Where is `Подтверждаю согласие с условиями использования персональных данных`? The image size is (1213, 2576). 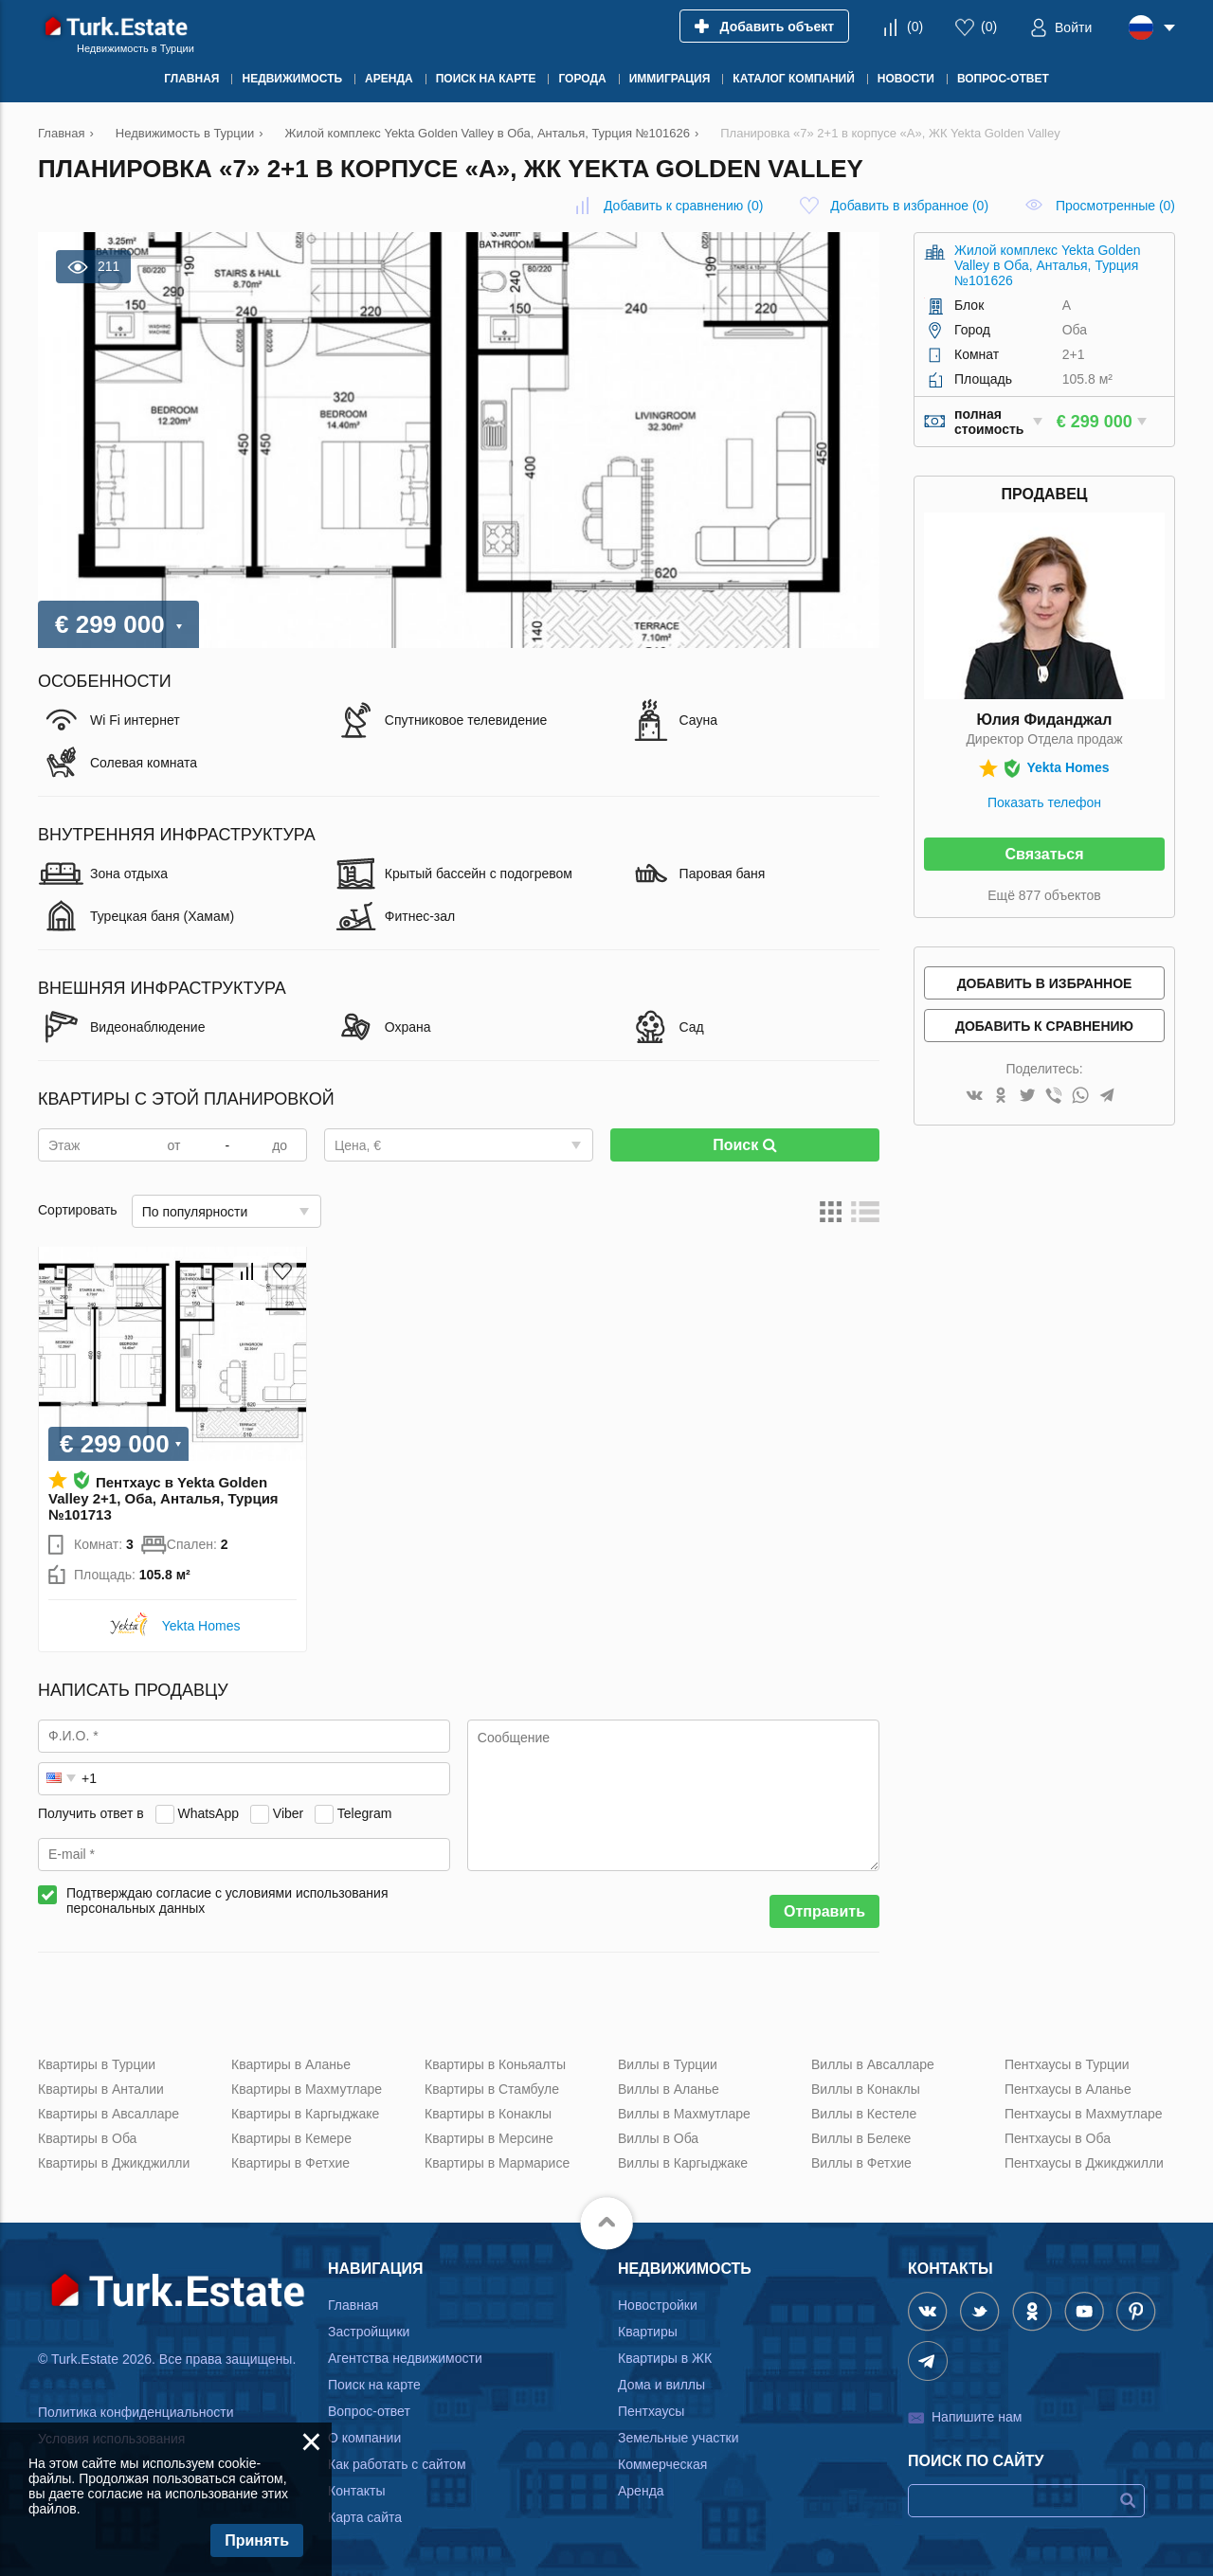 Подтверждаю согласие с условиями использования персональных данных is located at coordinates (227, 1900).